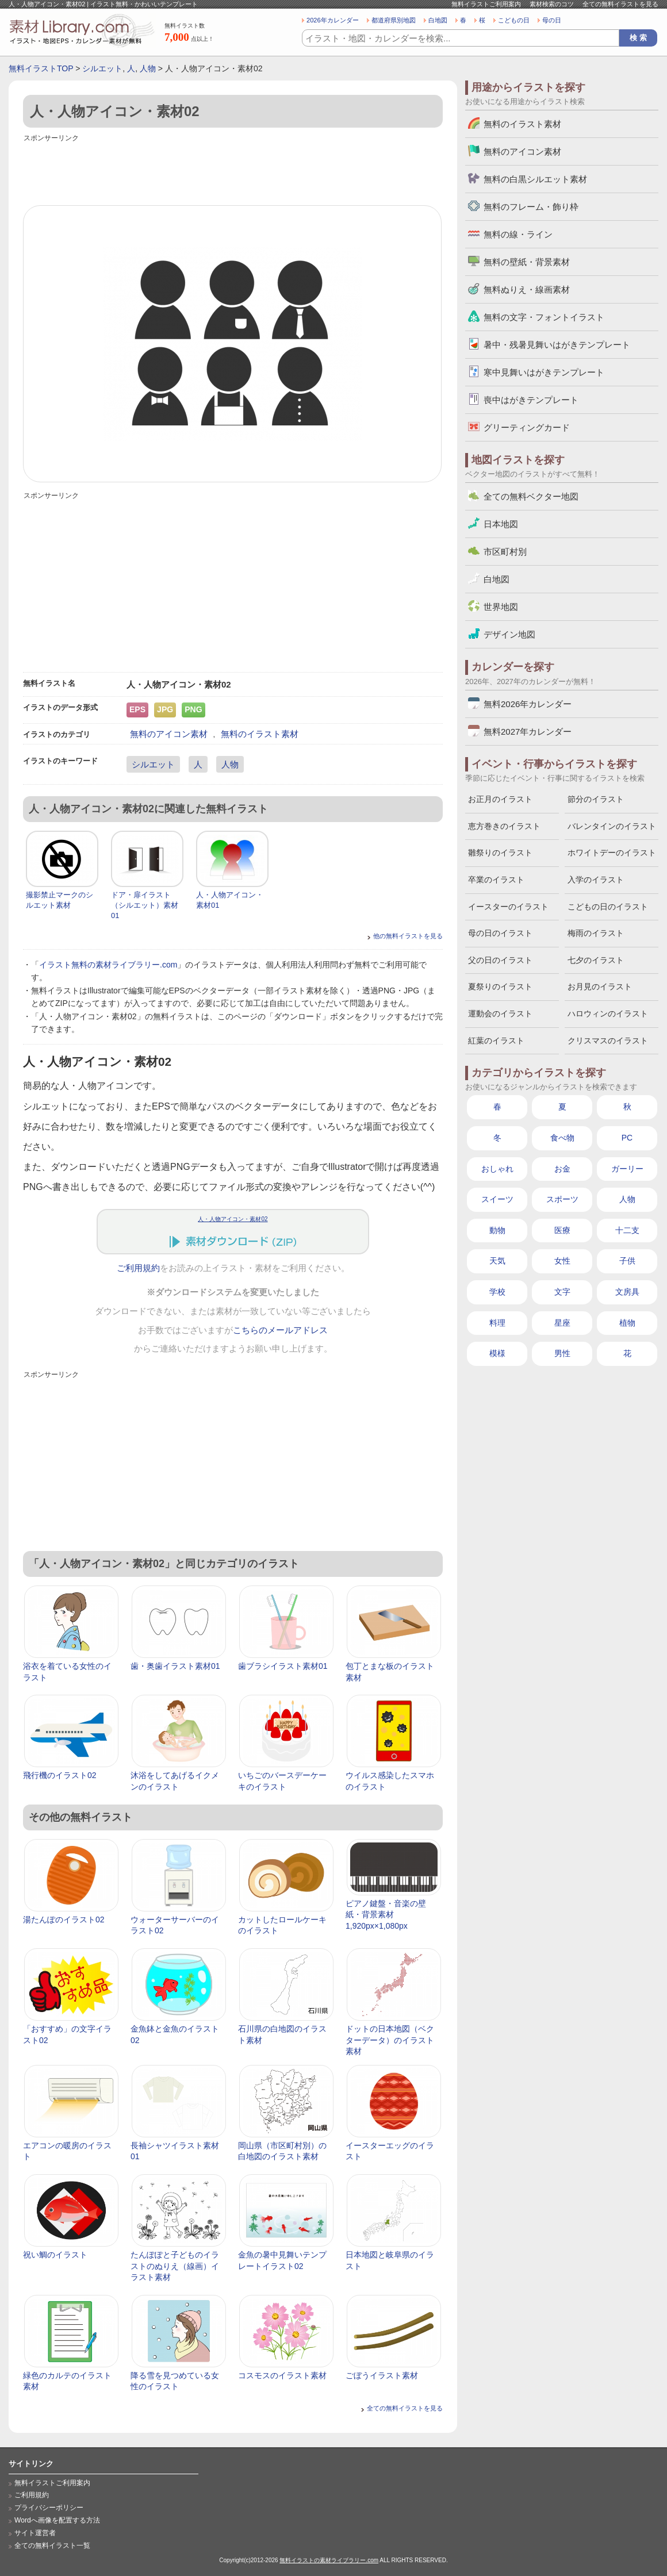 The height and width of the screenshot is (2576, 667). Describe the element at coordinates (175, 2266) in the screenshot. I see `たんぽぽと子どものイラストのぬりえ（線画）イラスト素材` at that location.